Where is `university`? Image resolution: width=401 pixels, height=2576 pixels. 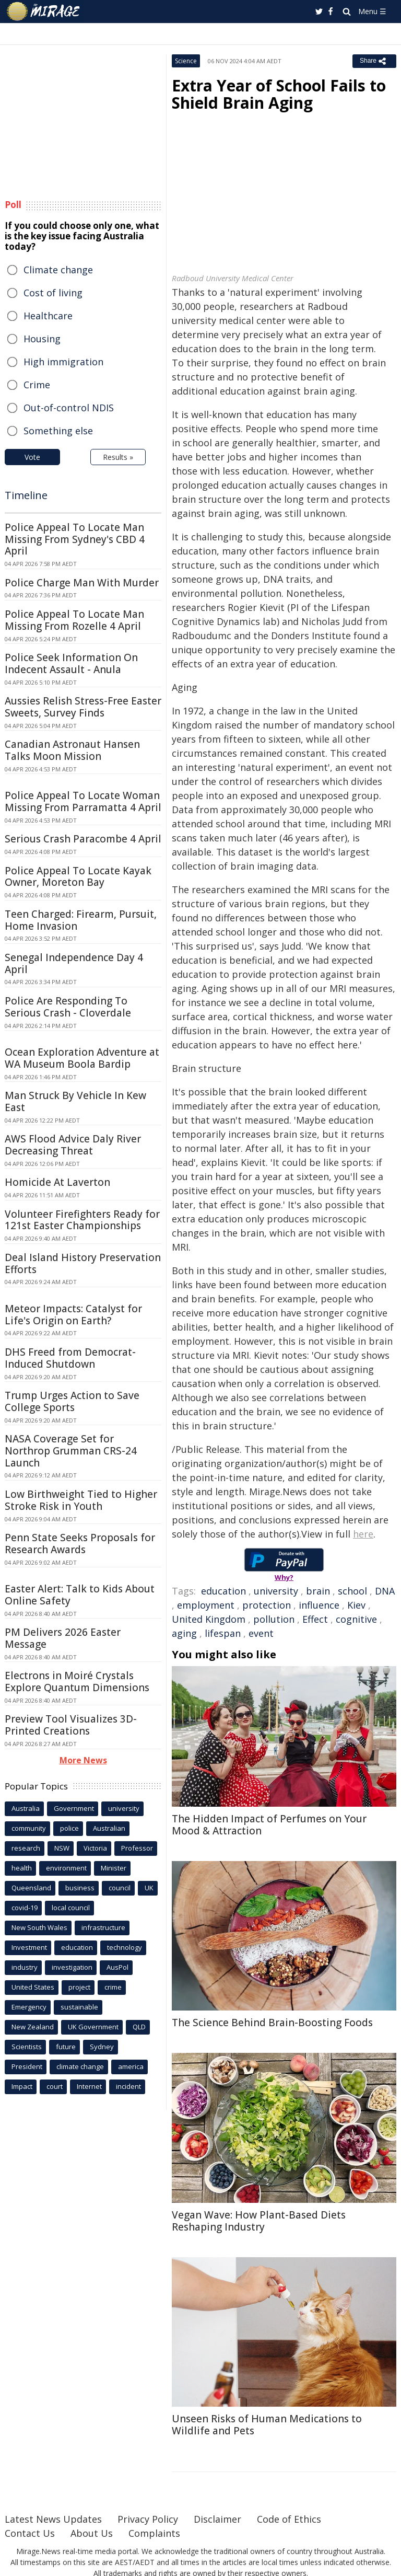 university is located at coordinates (276, 1591).